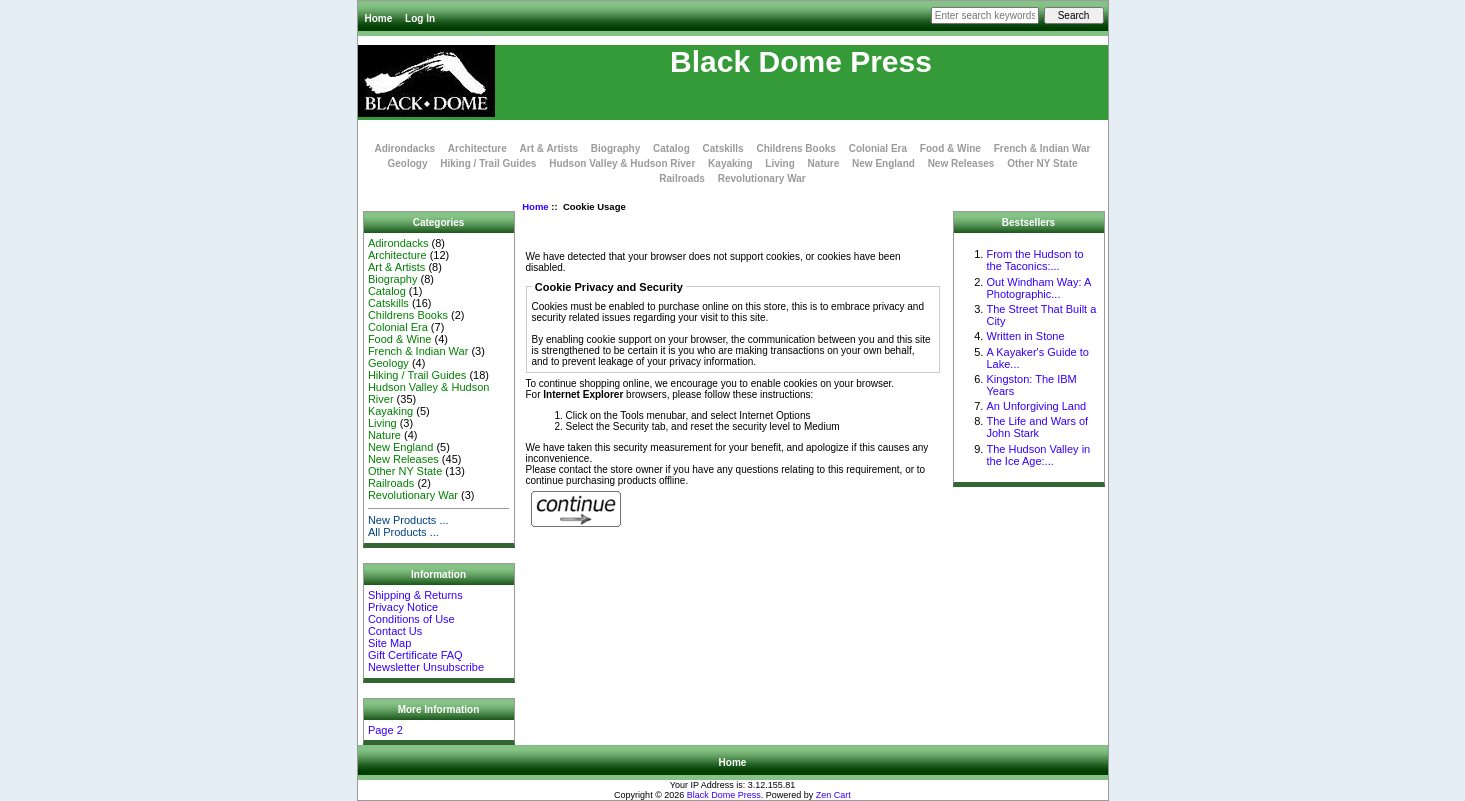  Describe the element at coordinates (1034, 260) in the screenshot. I see `From the Hudson to the Taconics:...` at that location.